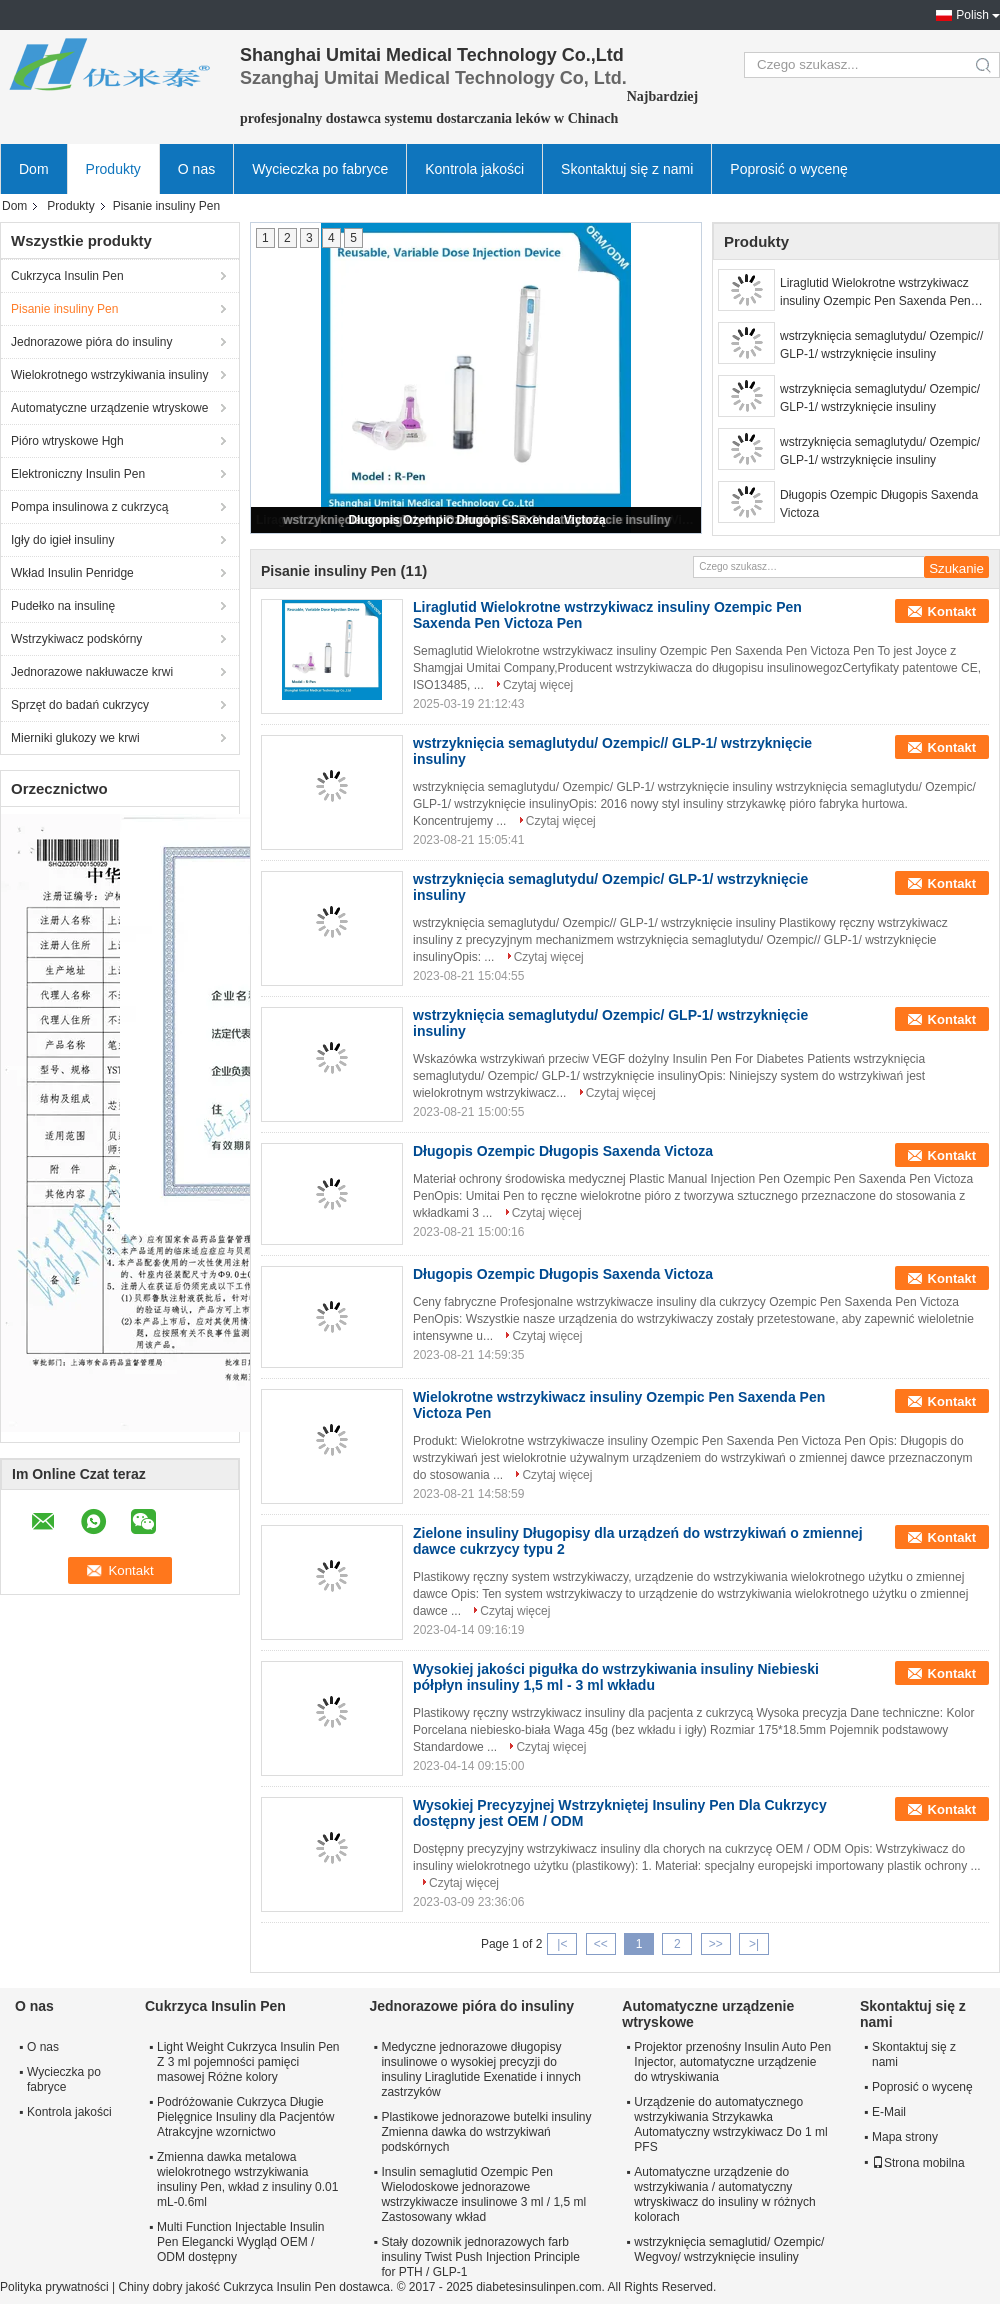 This screenshot has width=1000, height=2304. What do you see at coordinates (72, 573) in the screenshot?
I see `Wkład Insulin Penridge` at bounding box center [72, 573].